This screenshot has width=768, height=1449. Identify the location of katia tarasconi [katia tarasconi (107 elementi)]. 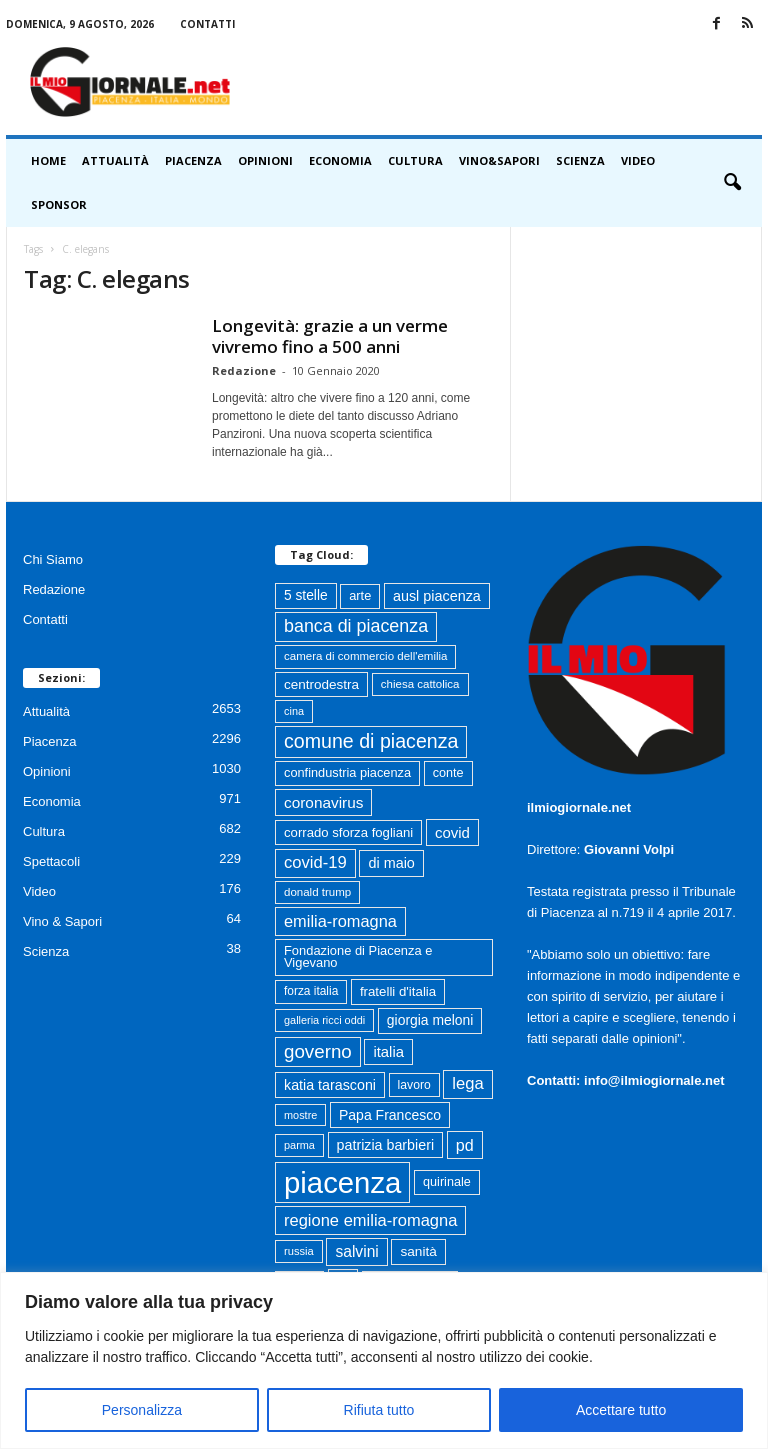
(330, 1085).